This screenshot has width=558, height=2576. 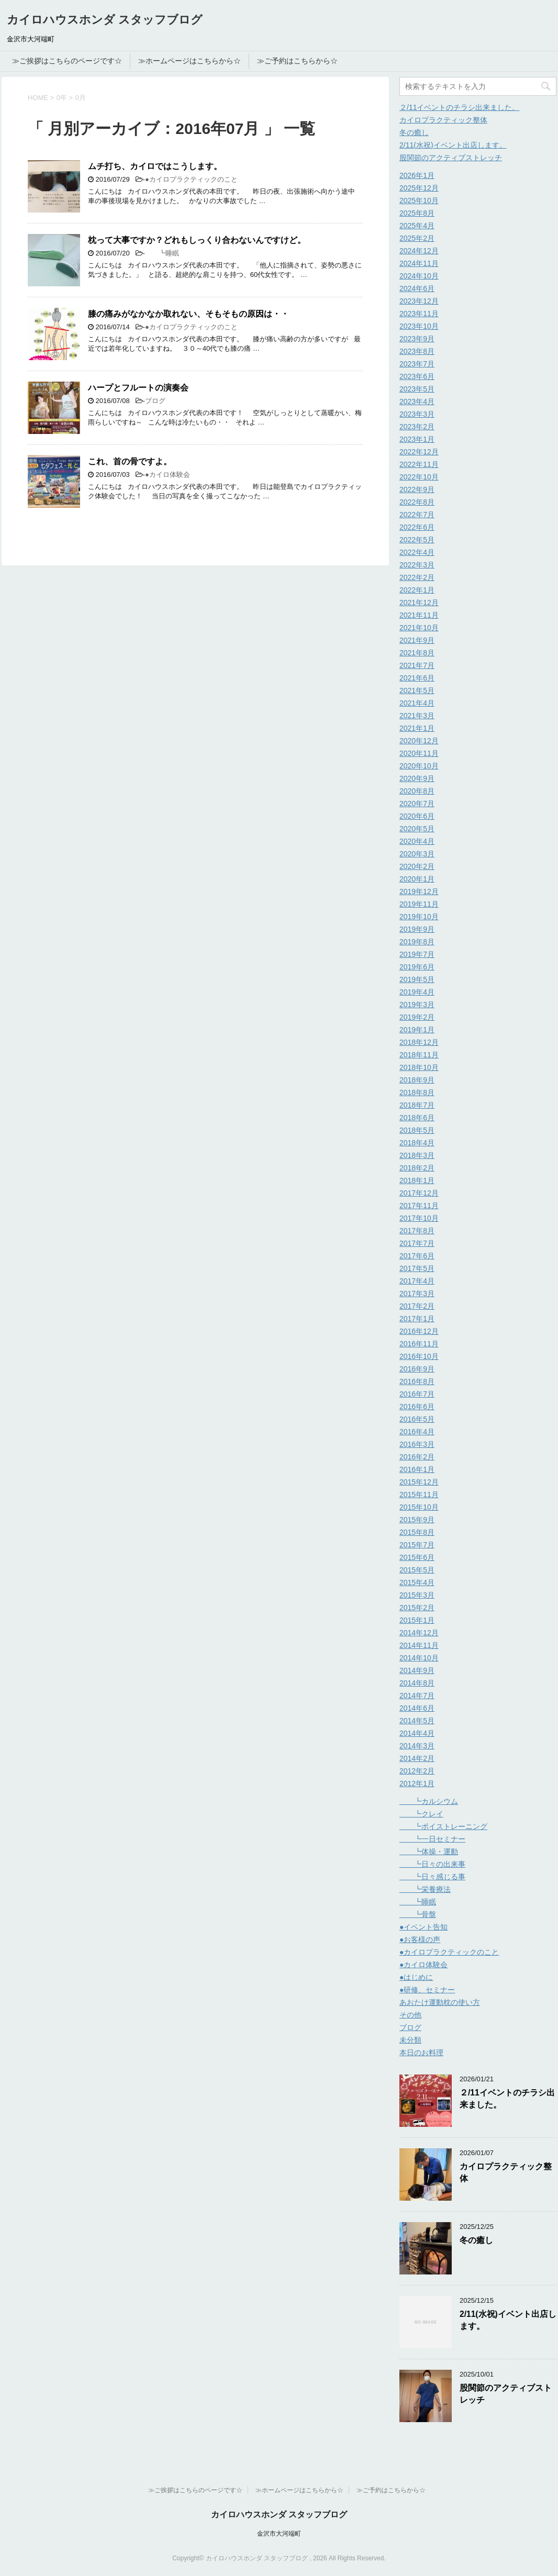 What do you see at coordinates (419, 741) in the screenshot?
I see `2020年12月` at bounding box center [419, 741].